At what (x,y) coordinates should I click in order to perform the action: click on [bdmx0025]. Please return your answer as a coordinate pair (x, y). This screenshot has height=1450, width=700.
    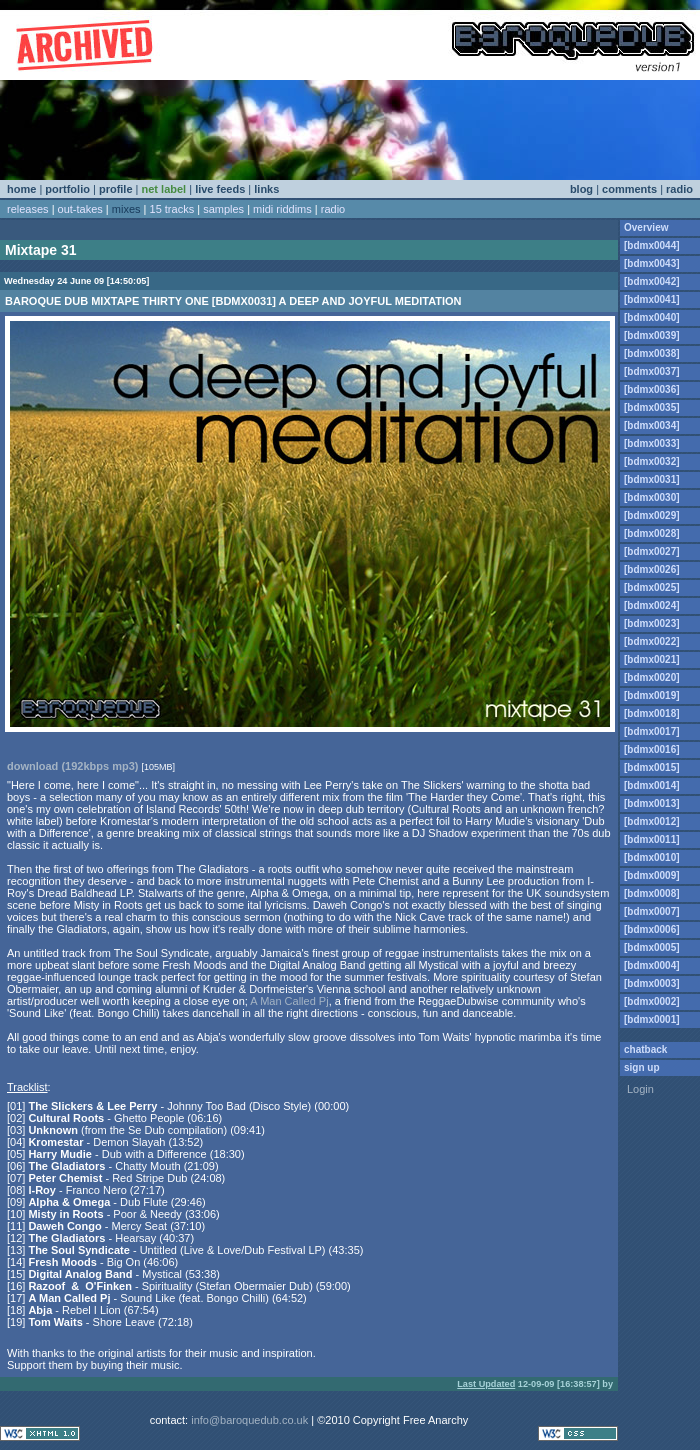
    Looking at the image, I should click on (652, 587).